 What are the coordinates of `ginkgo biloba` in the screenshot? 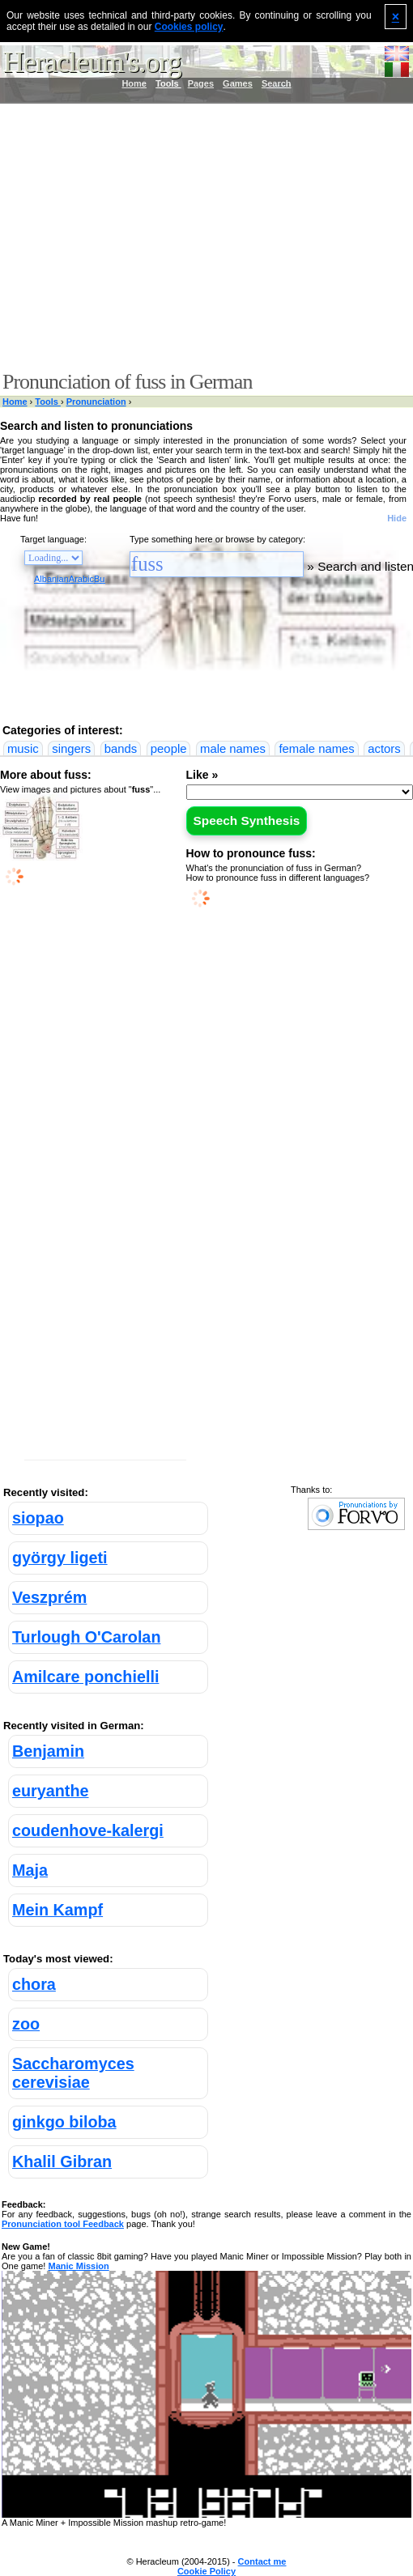 It's located at (64, 2122).